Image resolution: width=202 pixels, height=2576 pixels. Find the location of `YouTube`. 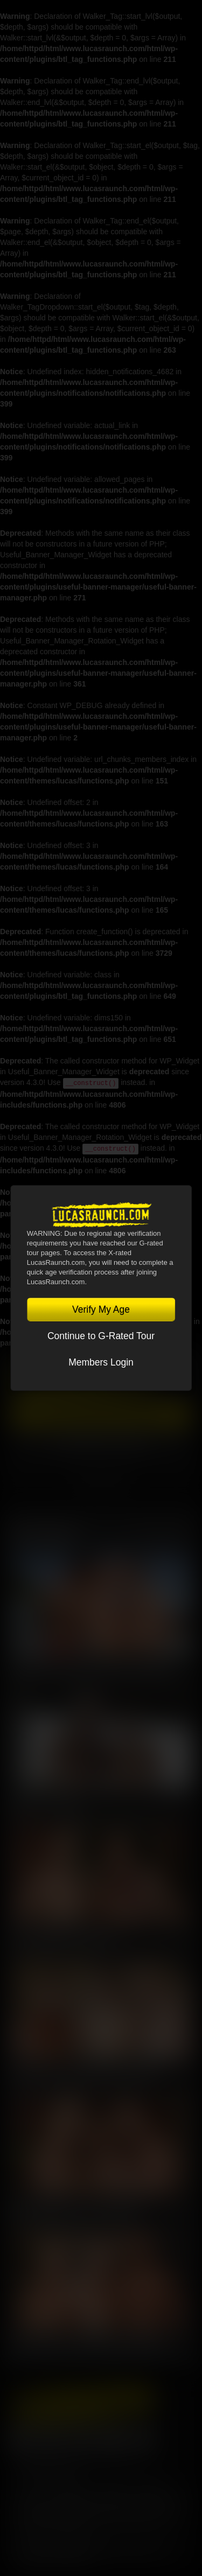

YouTube is located at coordinates (81, 2438).